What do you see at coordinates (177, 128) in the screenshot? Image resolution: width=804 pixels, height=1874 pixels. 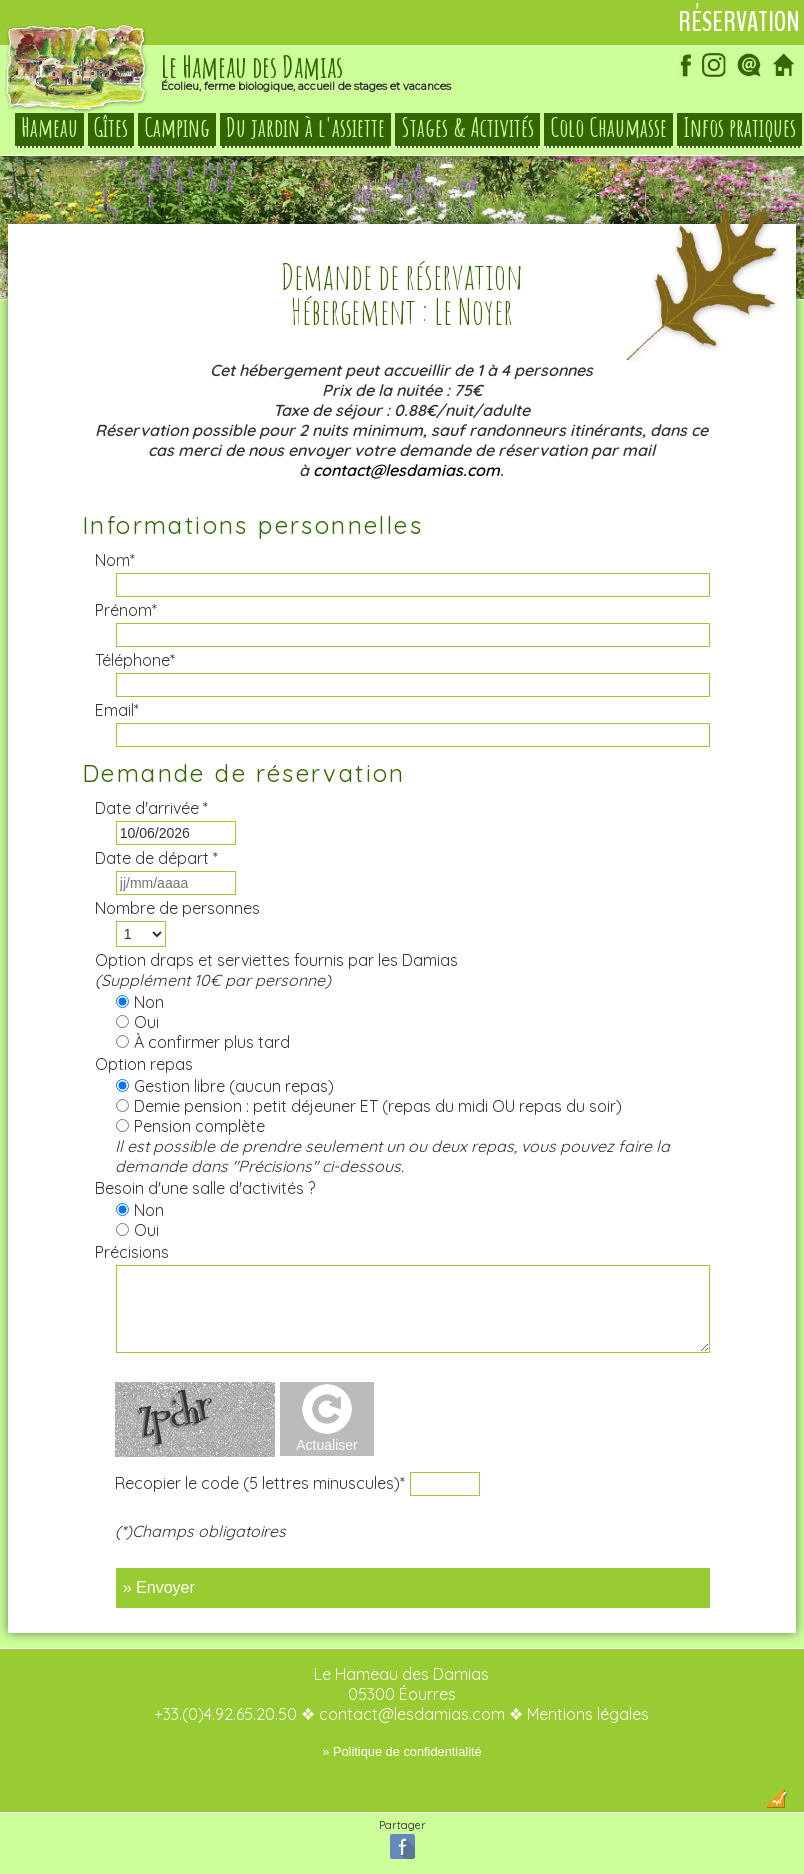 I see `Camping` at bounding box center [177, 128].